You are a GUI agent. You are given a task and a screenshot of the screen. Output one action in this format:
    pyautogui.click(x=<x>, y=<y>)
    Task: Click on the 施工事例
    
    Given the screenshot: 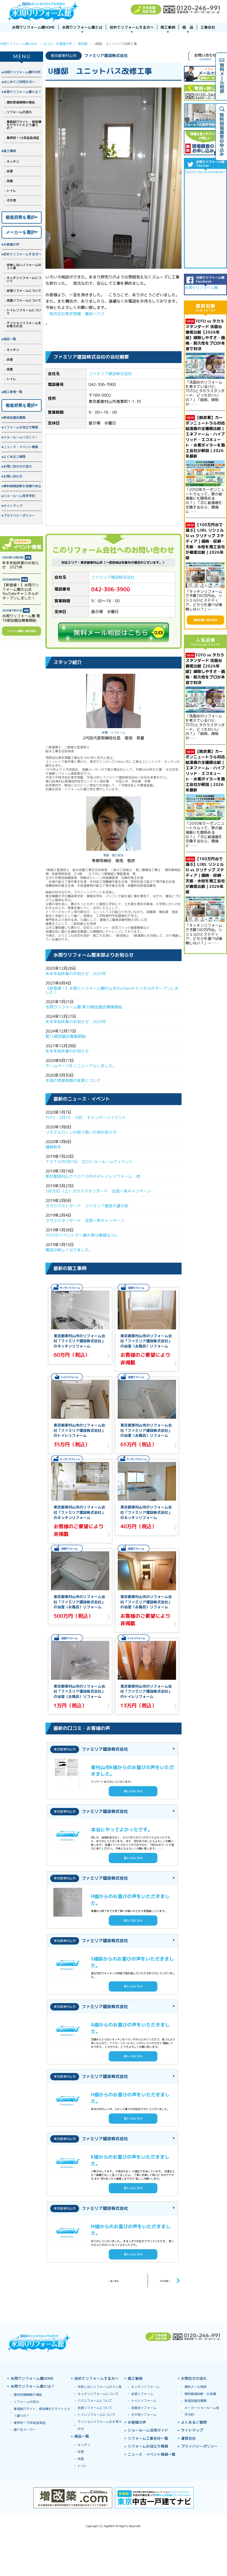 What is the action you would take?
    pyautogui.click(x=9, y=151)
    